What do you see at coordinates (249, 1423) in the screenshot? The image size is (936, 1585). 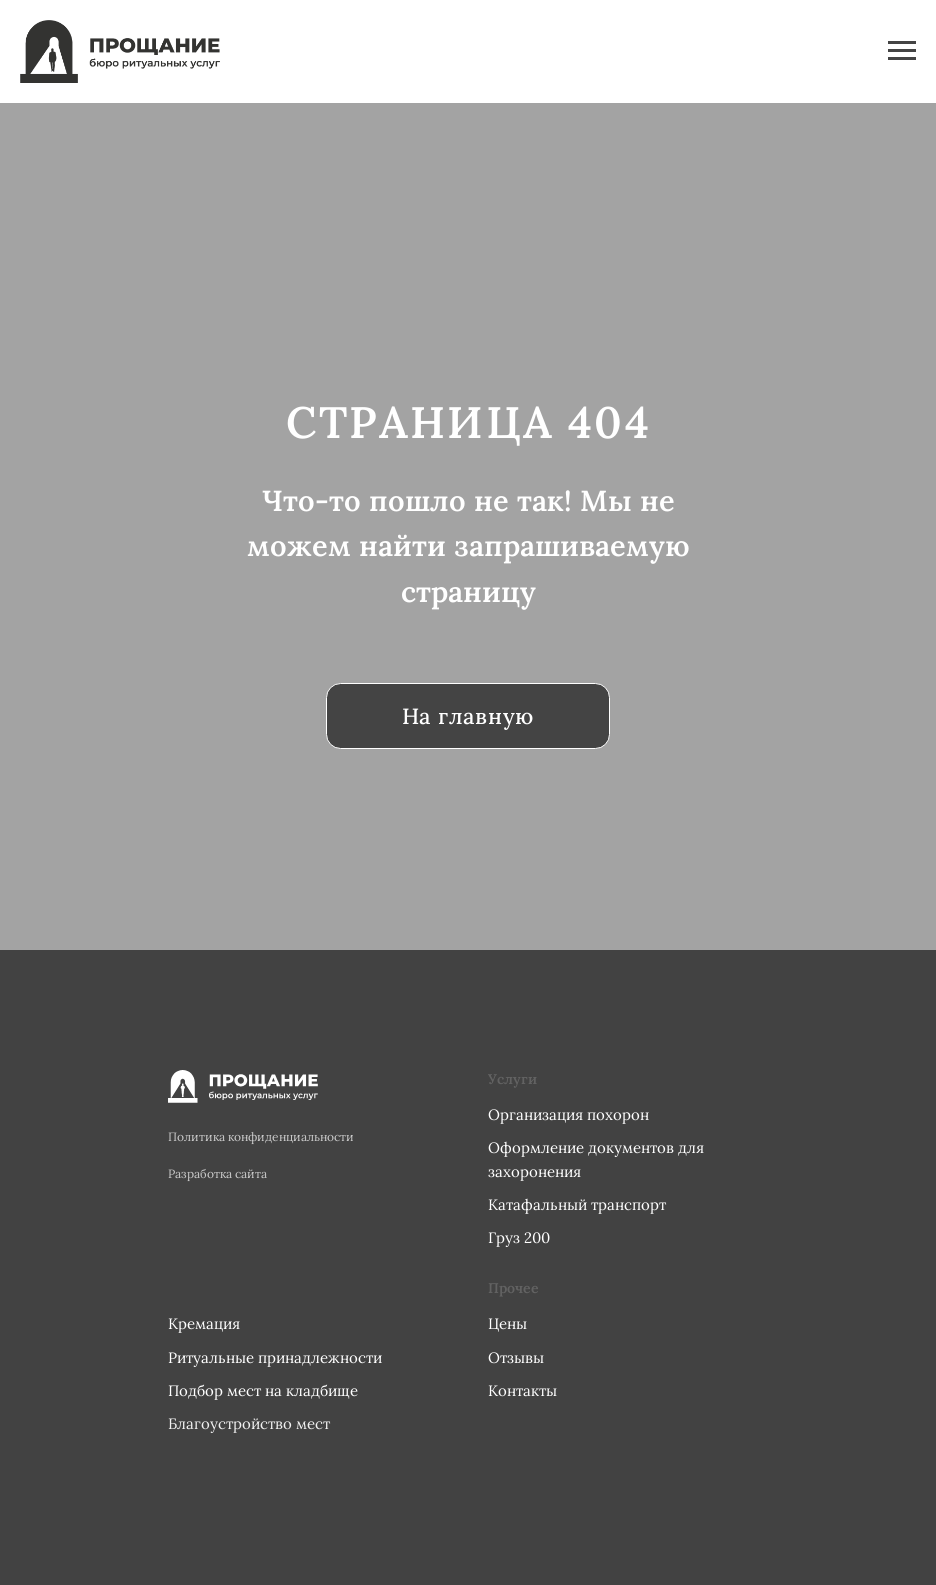 I see `Благоустройство мест` at bounding box center [249, 1423].